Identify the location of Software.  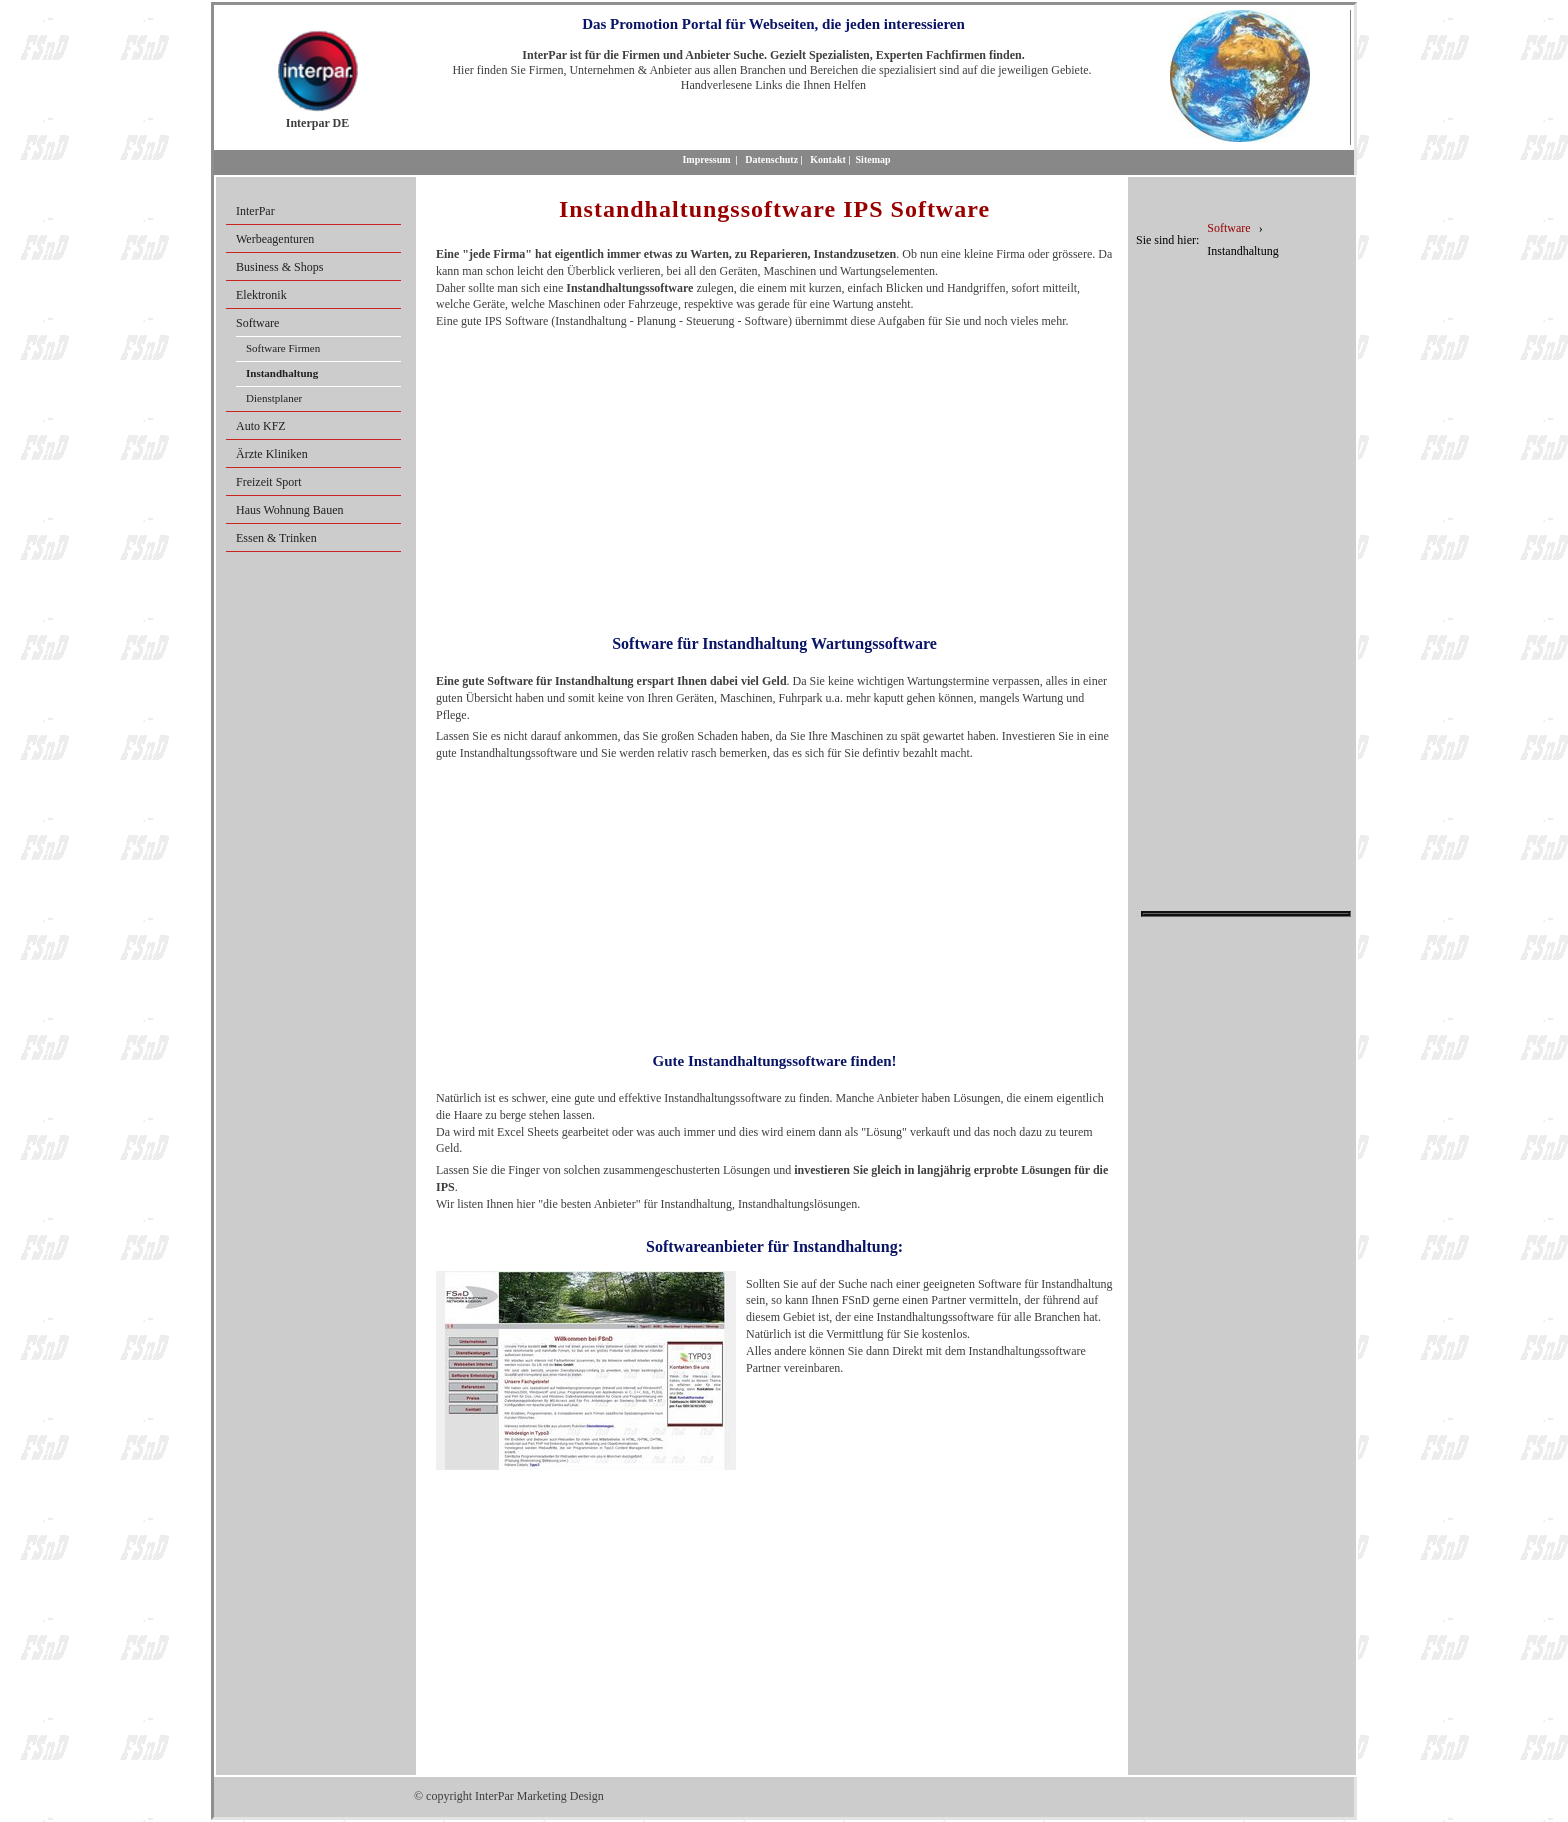
(257, 323).